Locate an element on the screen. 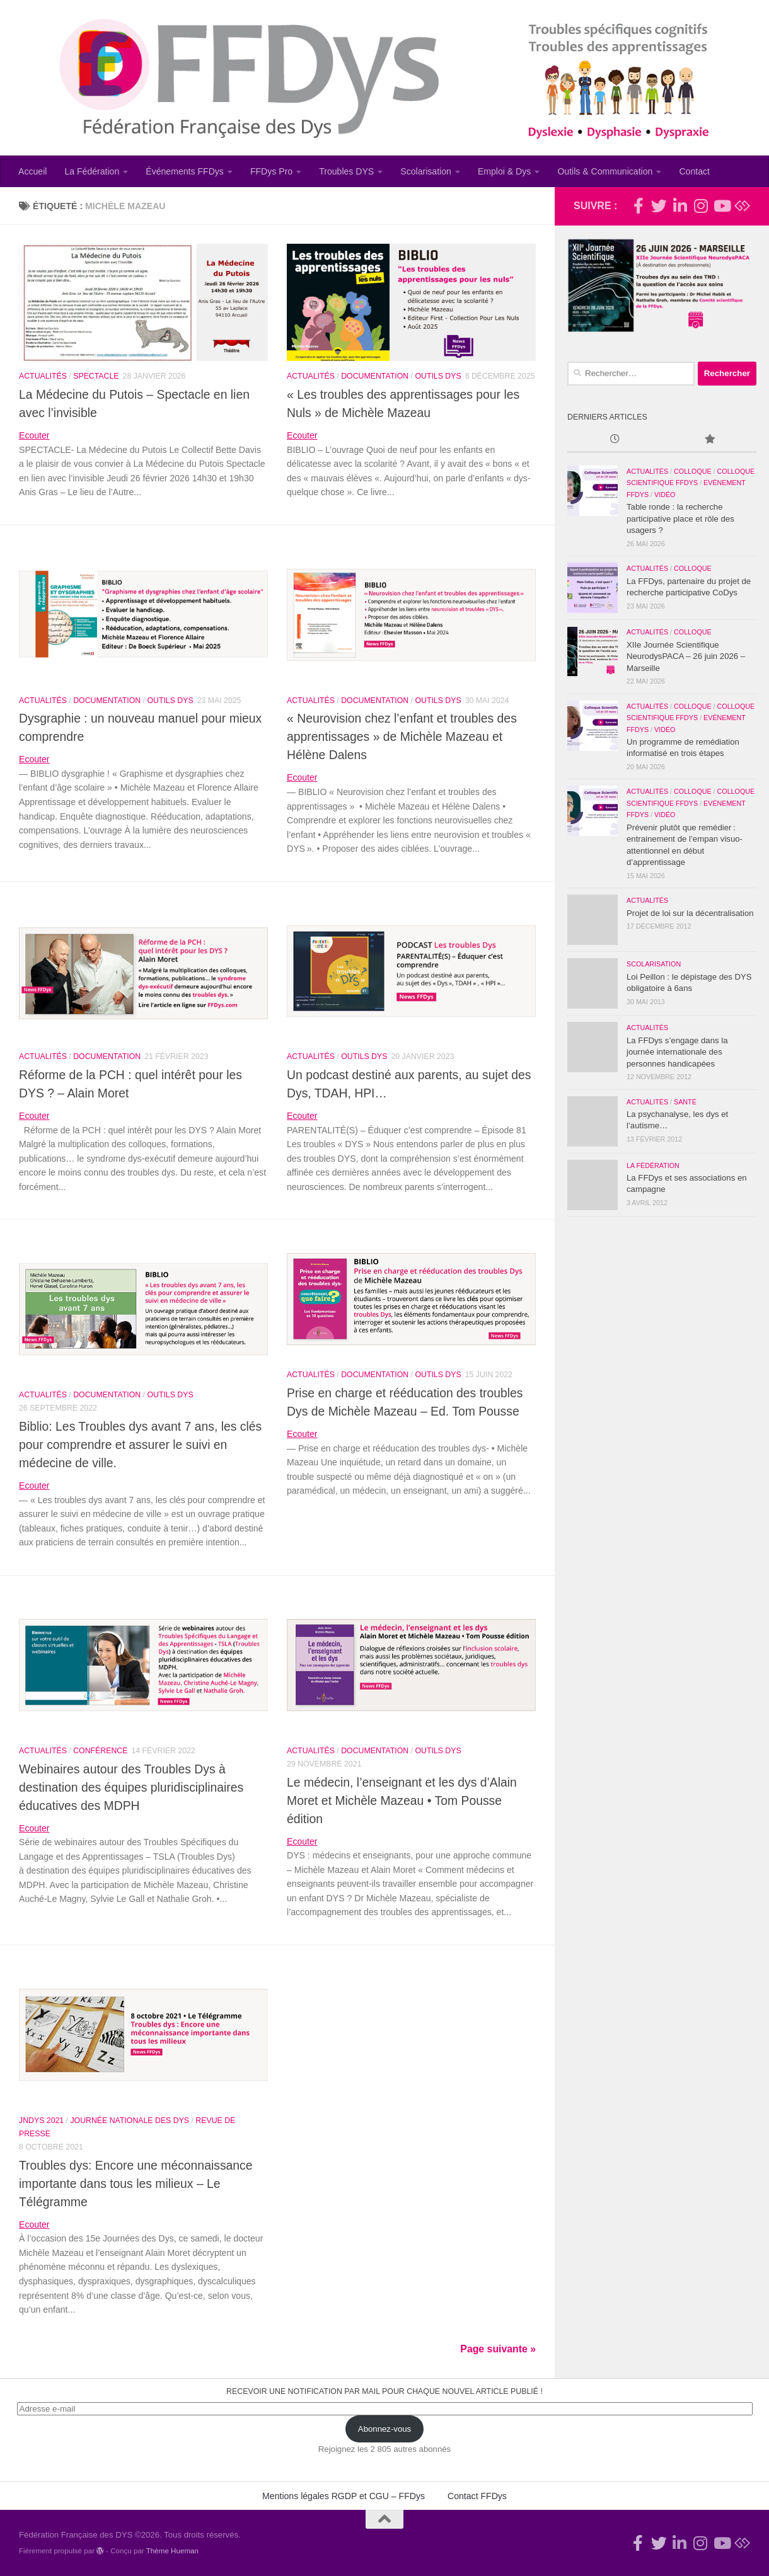 This screenshot has width=769, height=2576. La FFDys s’engage dans la journée internationale des personnes handicapées is located at coordinates (677, 1052).